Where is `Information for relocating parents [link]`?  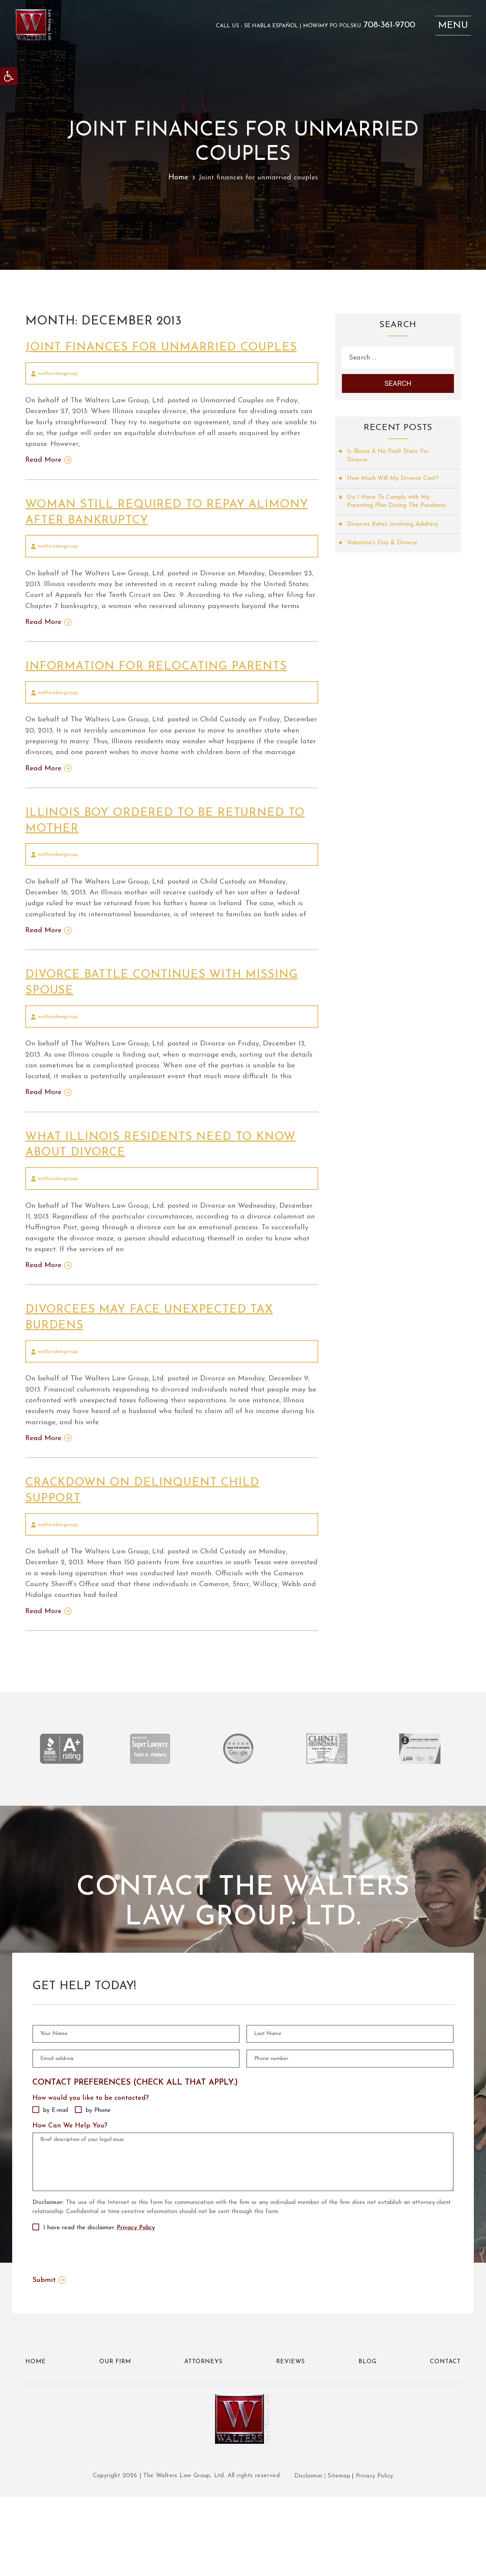
Information for relocating parents [link] is located at coordinates (161, 681).